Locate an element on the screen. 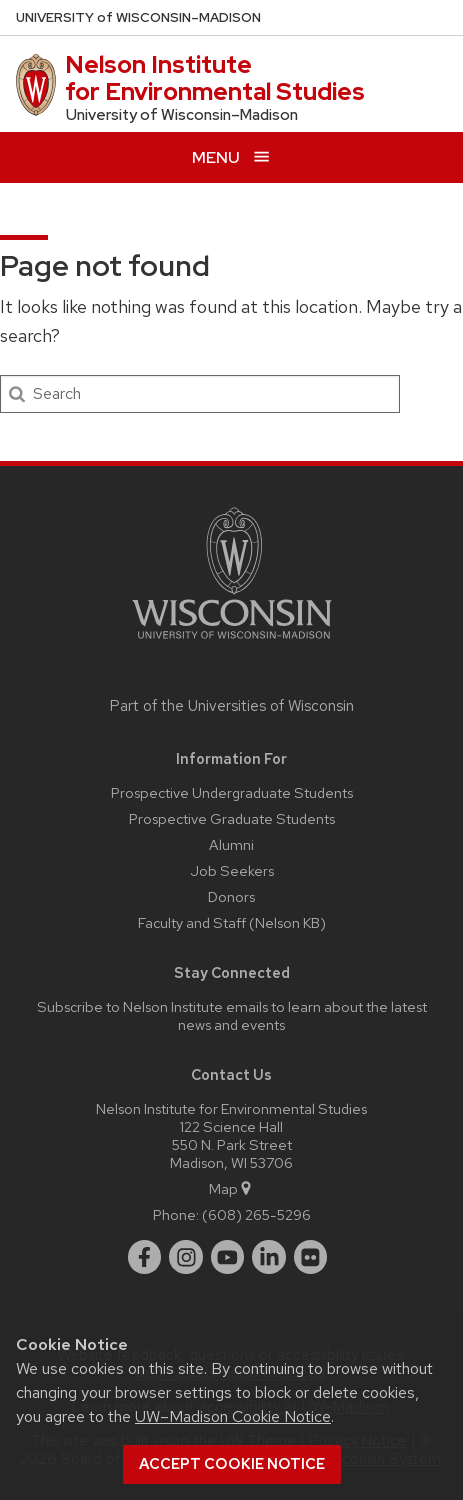 The height and width of the screenshot is (1500, 463). Nelson Institute for Environmental Studies is located at coordinates (215, 77).